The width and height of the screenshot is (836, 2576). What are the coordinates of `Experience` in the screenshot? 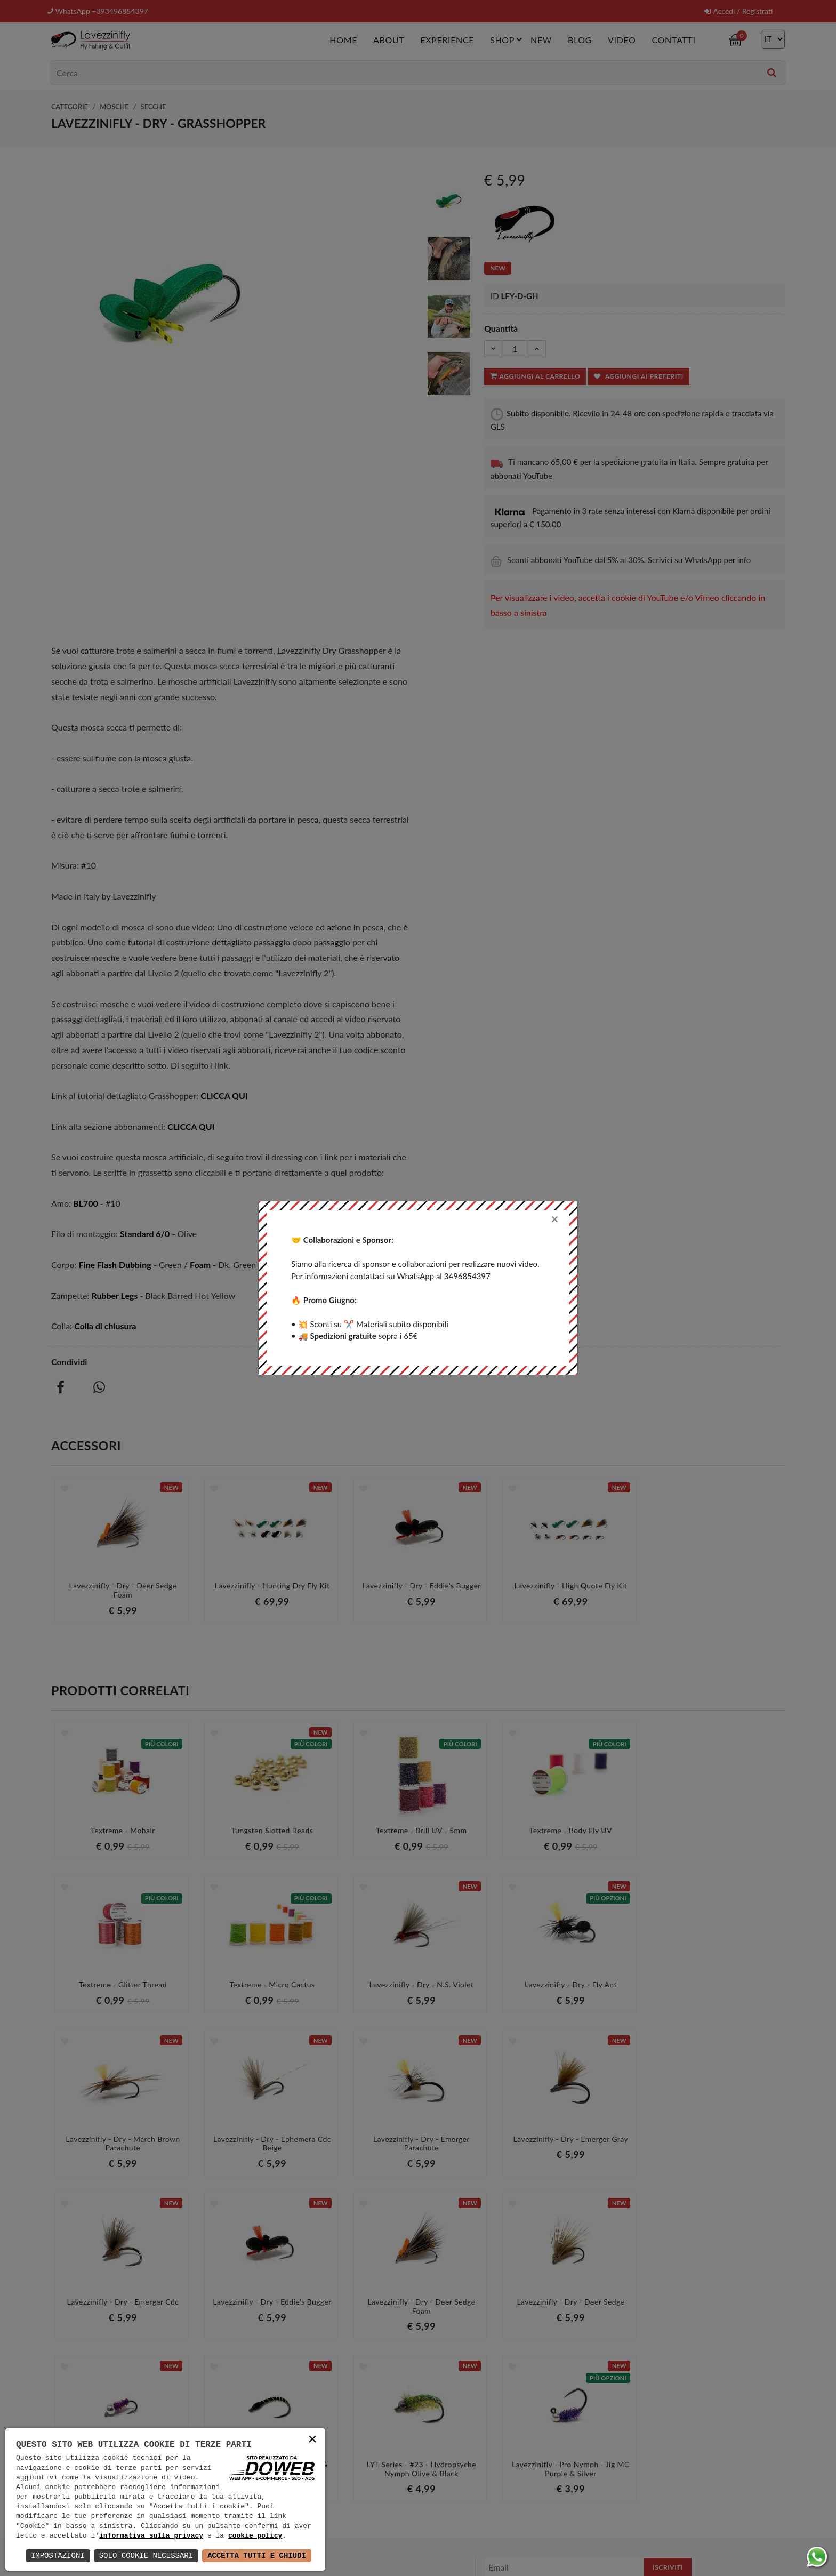 It's located at (447, 39).